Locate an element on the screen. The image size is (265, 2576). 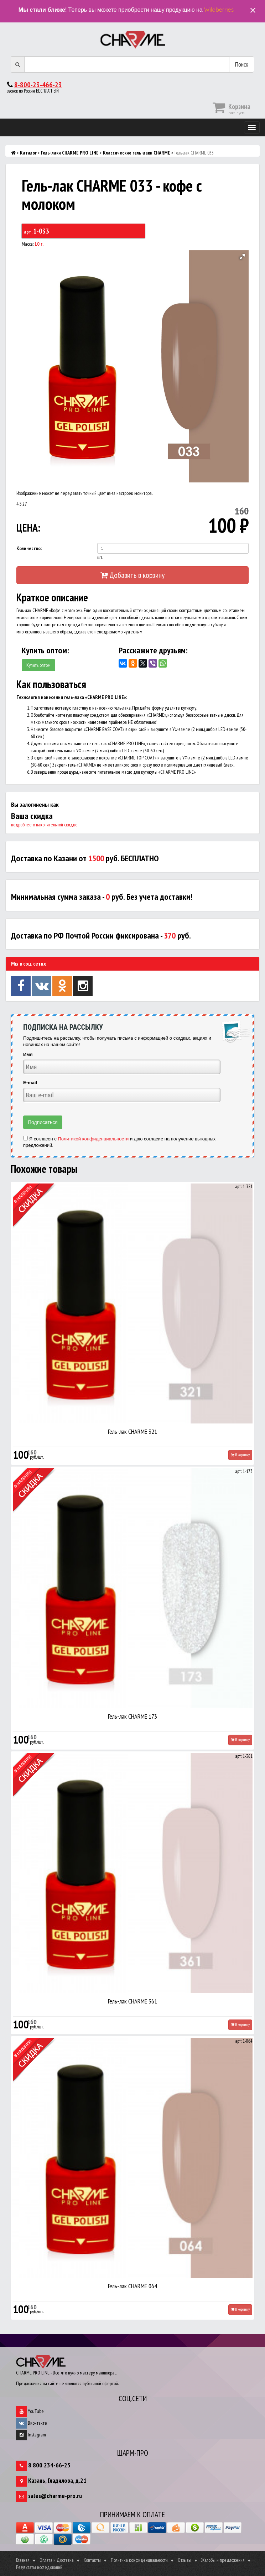
Главная is located at coordinates (23, 2560).